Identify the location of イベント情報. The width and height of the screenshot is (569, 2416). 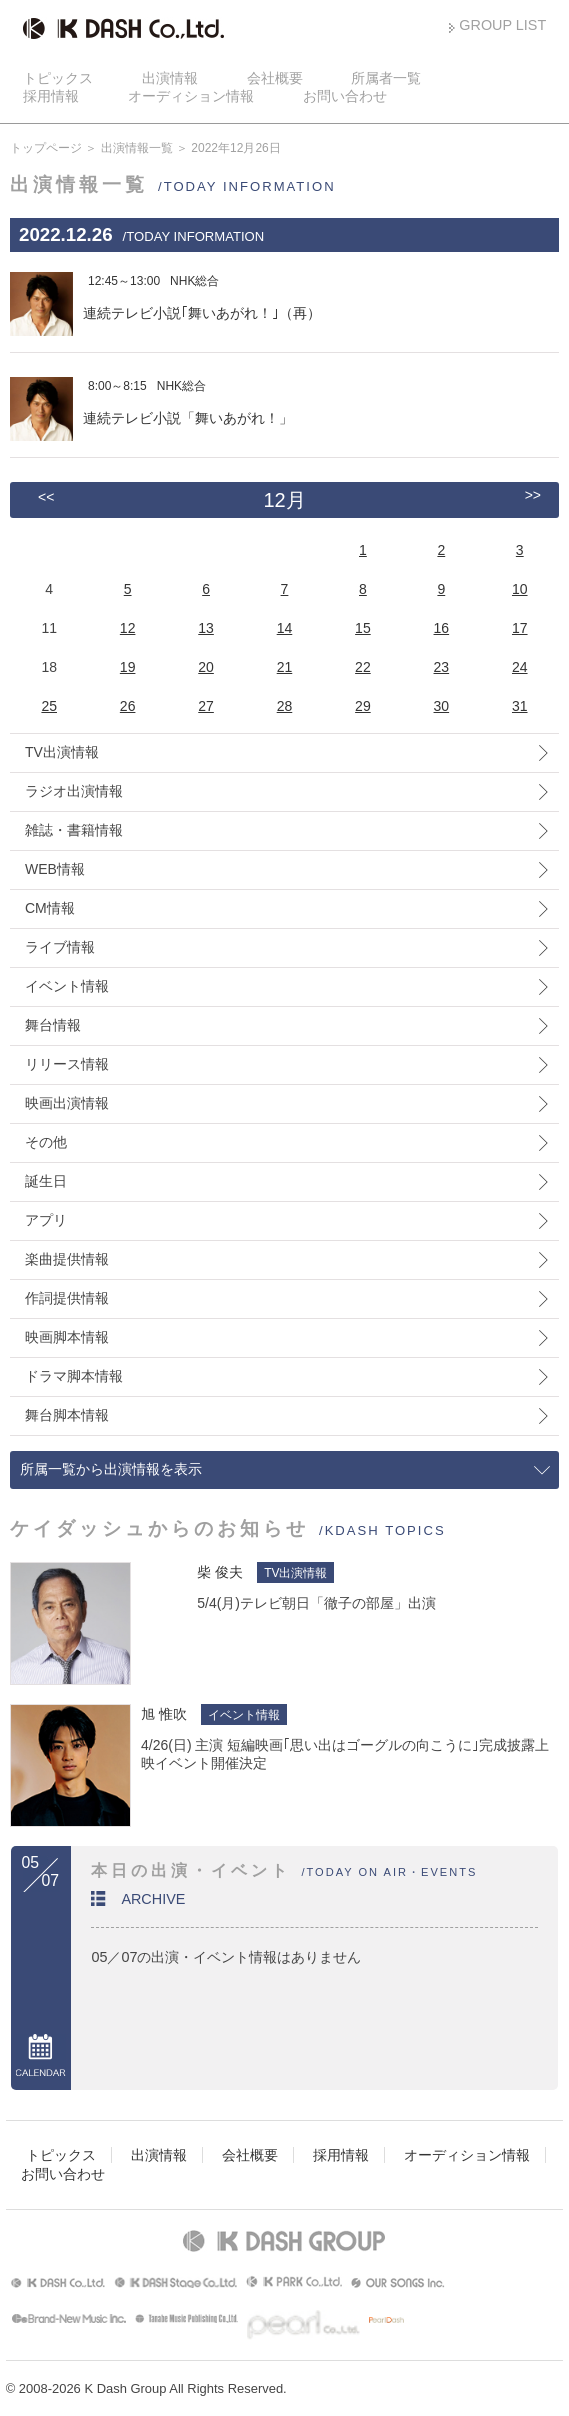
(67, 986).